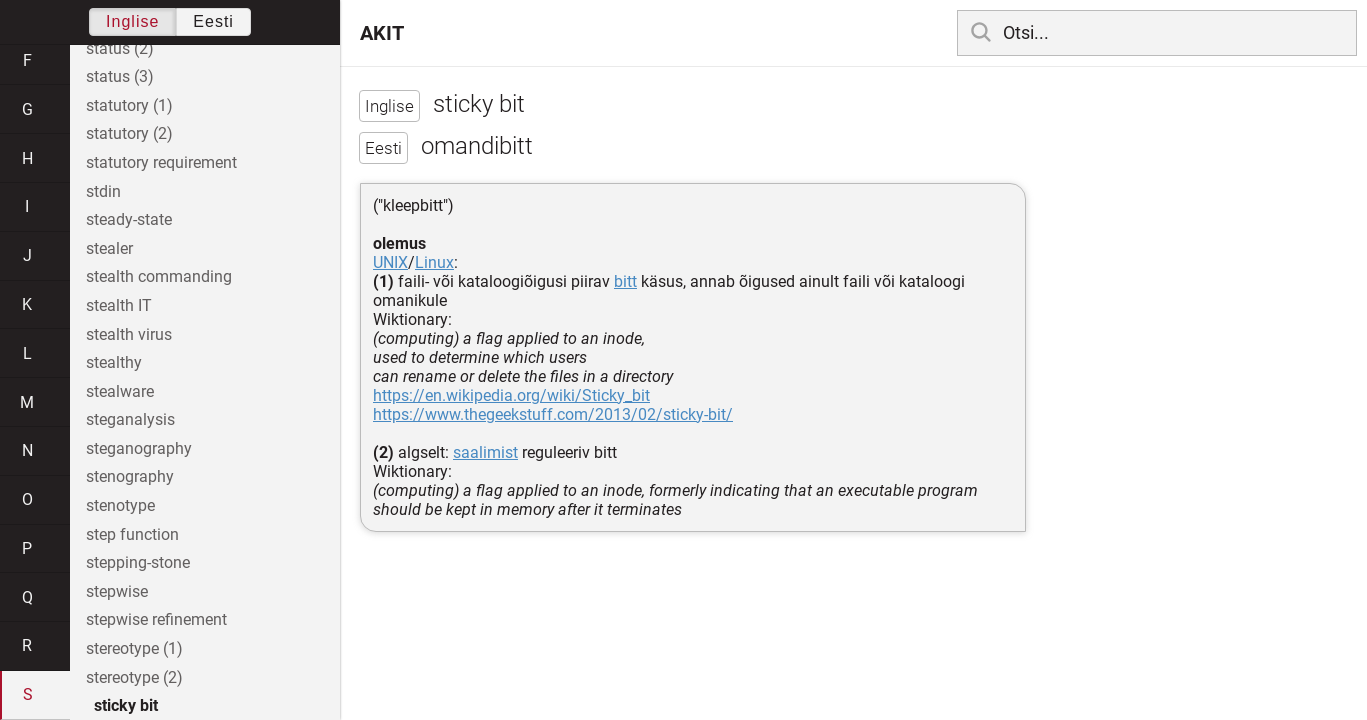 This screenshot has width=1367, height=720. I want to click on saalimist, so click(485, 452).